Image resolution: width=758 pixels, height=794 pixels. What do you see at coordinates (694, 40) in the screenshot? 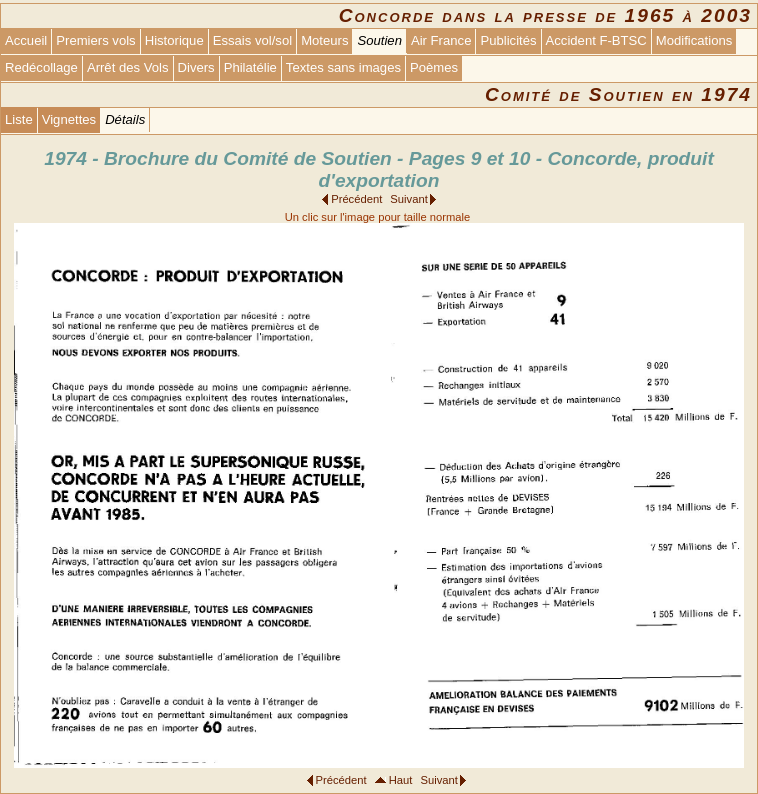
I see `Modifications` at bounding box center [694, 40].